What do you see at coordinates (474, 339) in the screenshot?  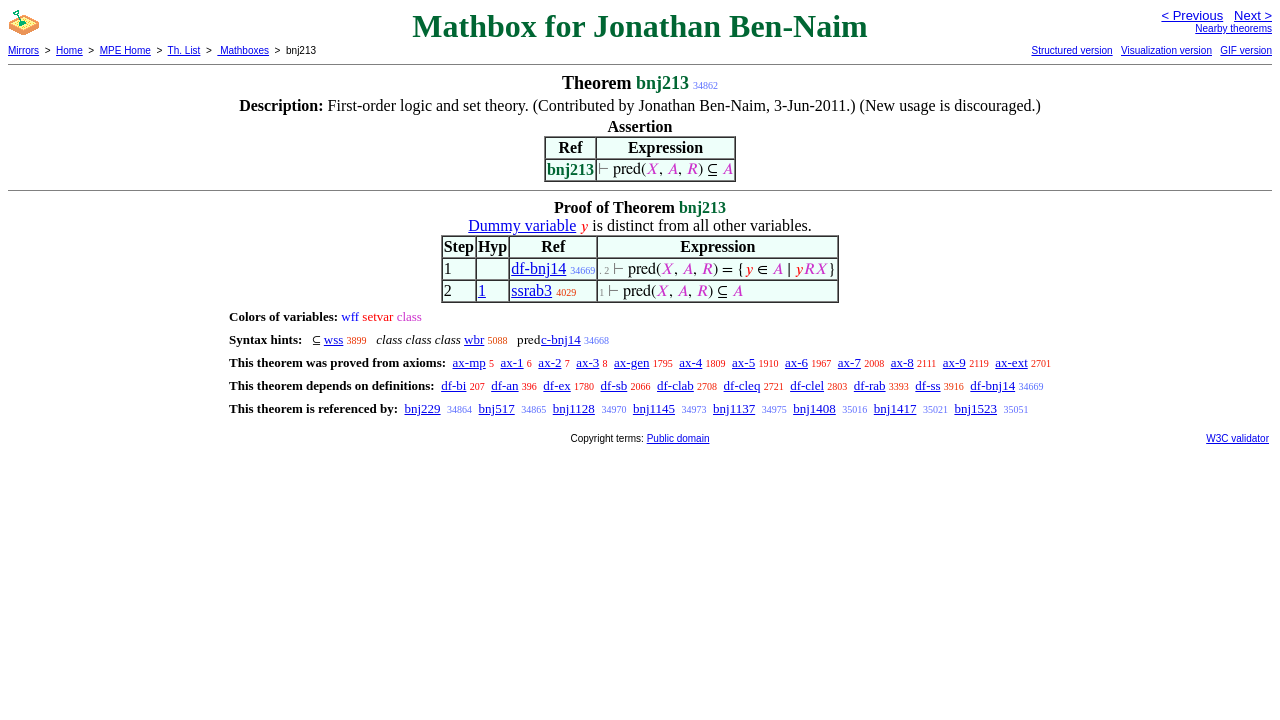 I see `wbr` at bounding box center [474, 339].